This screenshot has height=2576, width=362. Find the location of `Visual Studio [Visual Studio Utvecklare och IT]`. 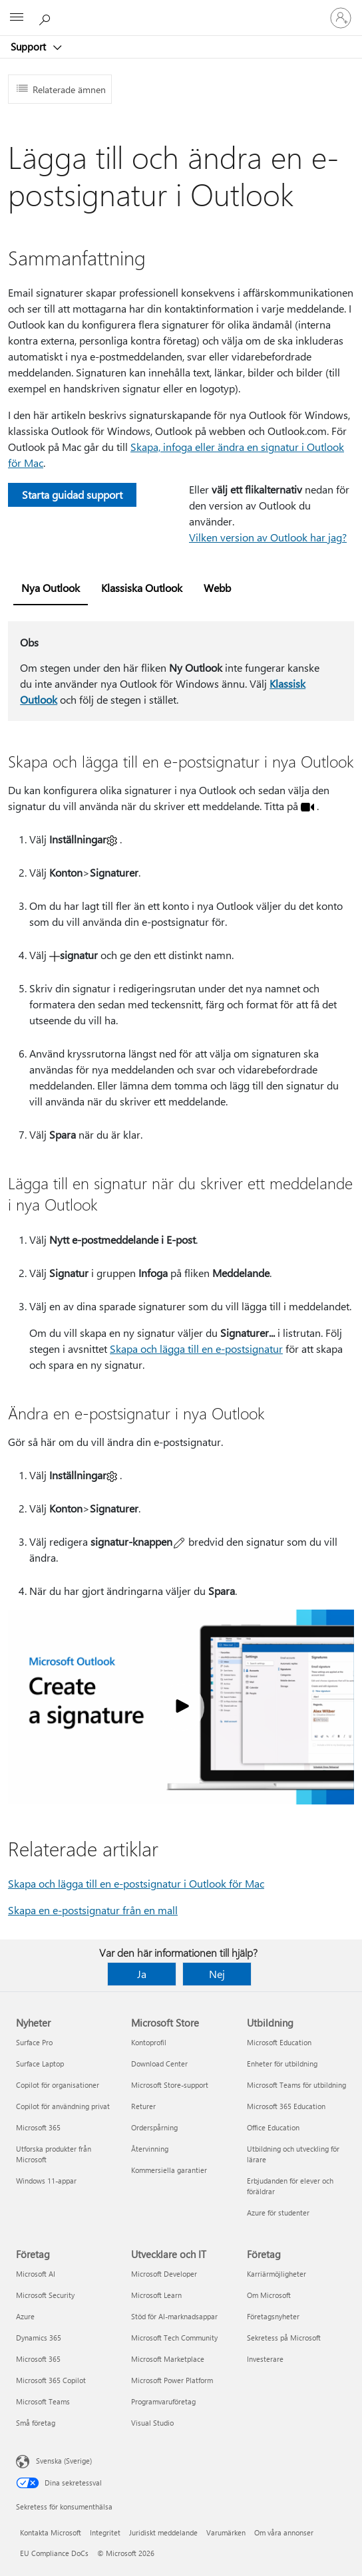

Visual Studio [Visual Studio Utvecklare och IT] is located at coordinates (152, 2423).